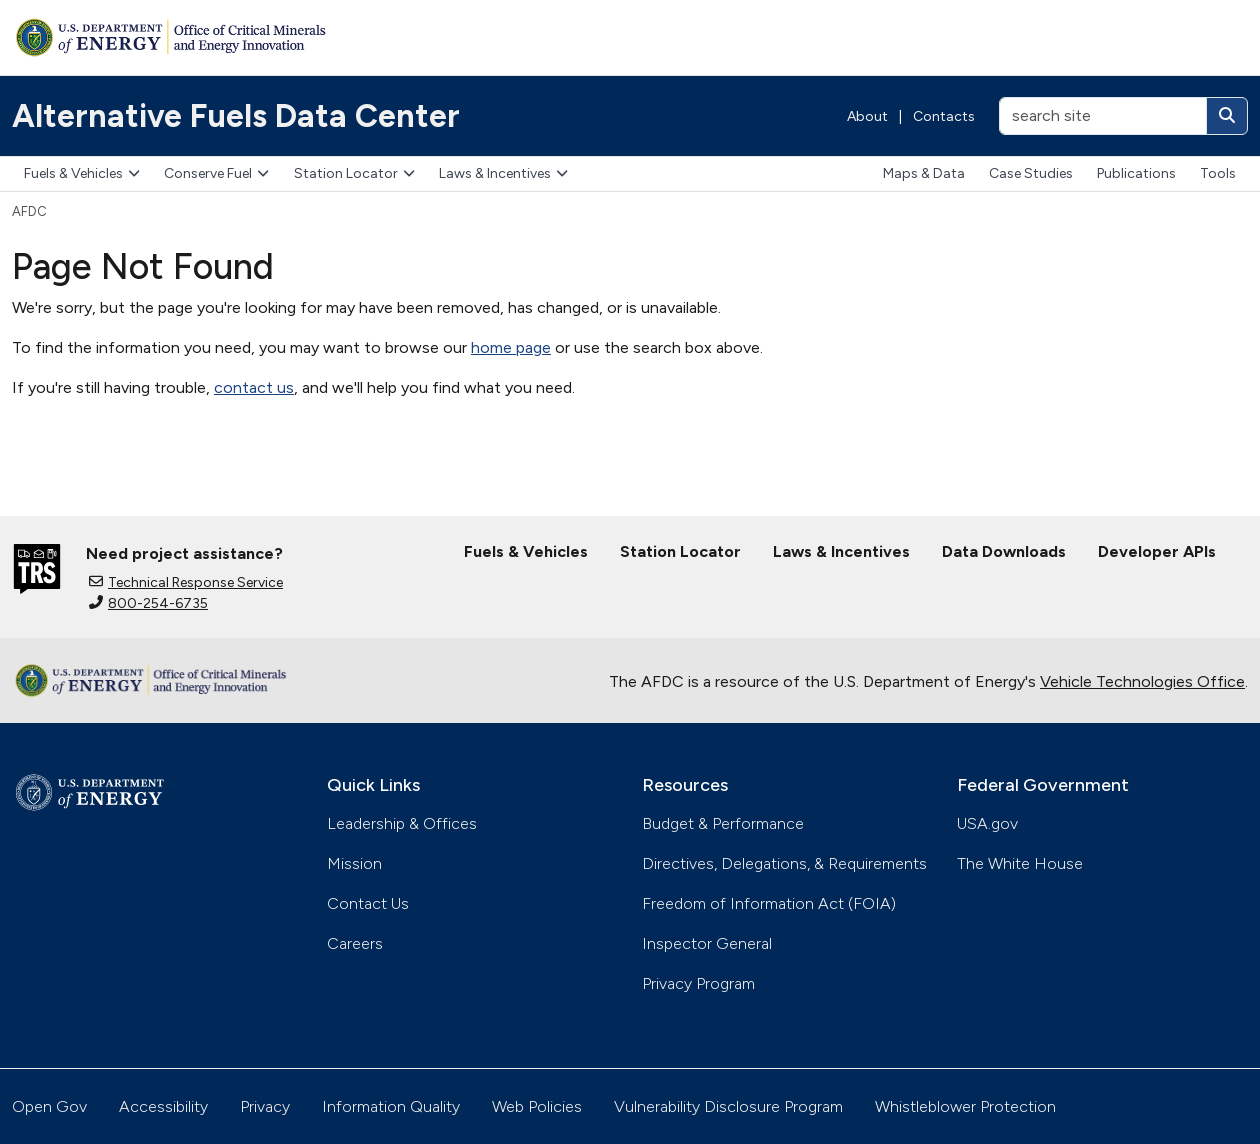  What do you see at coordinates (1136, 173) in the screenshot?
I see `Publications` at bounding box center [1136, 173].